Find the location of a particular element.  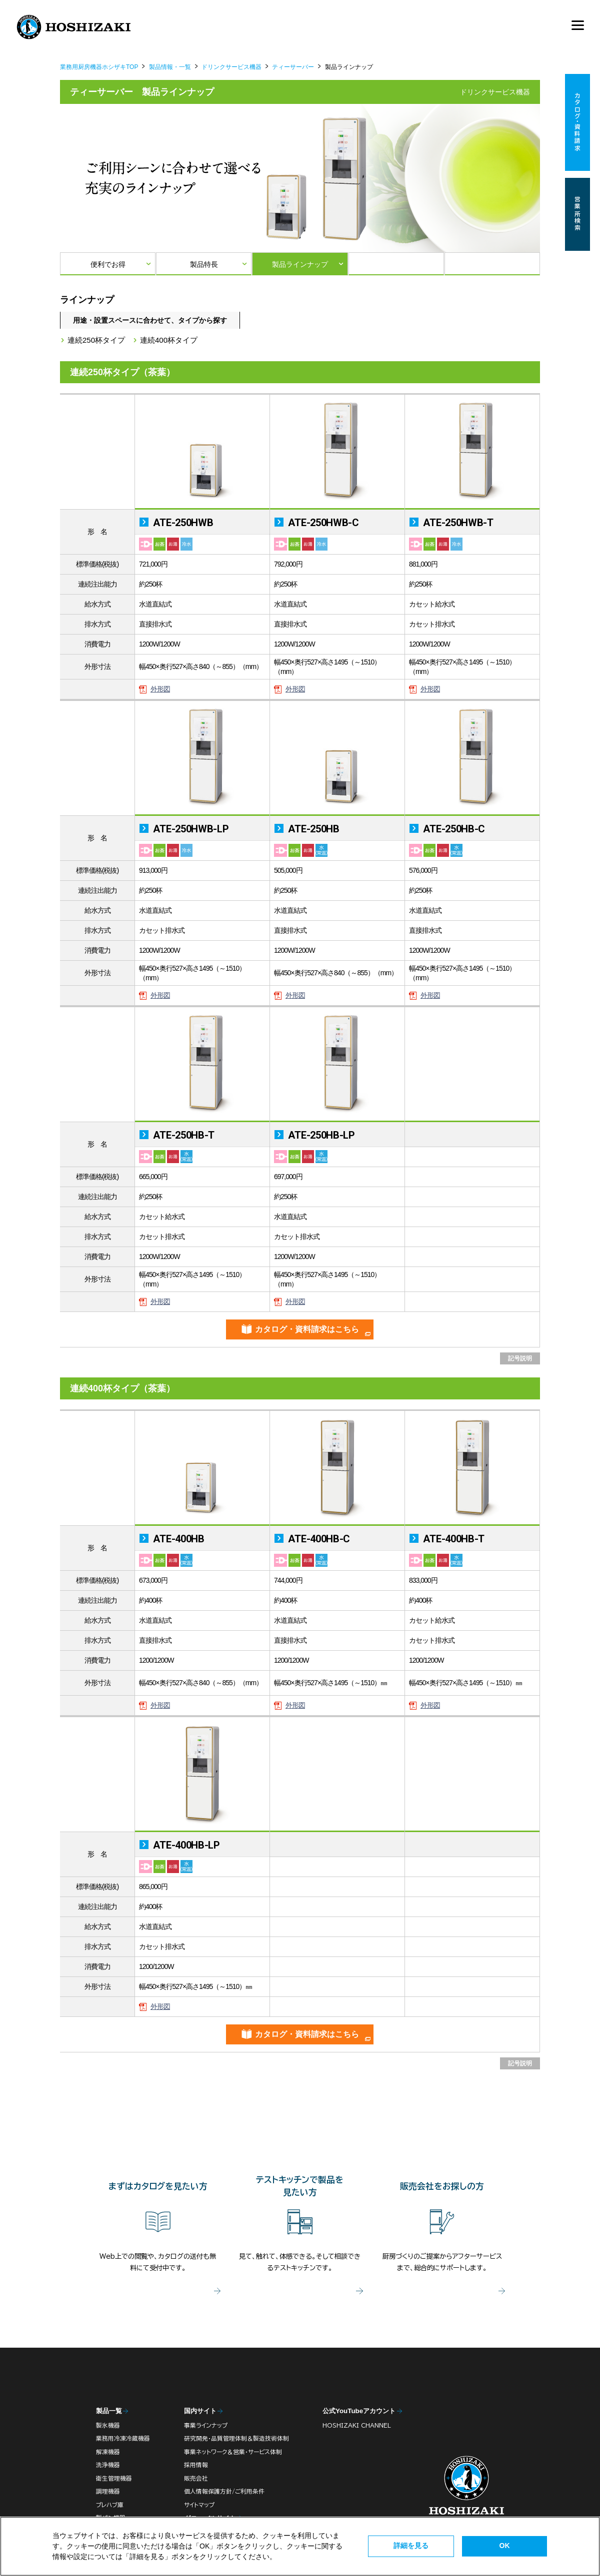

外形図 is located at coordinates (160, 689).